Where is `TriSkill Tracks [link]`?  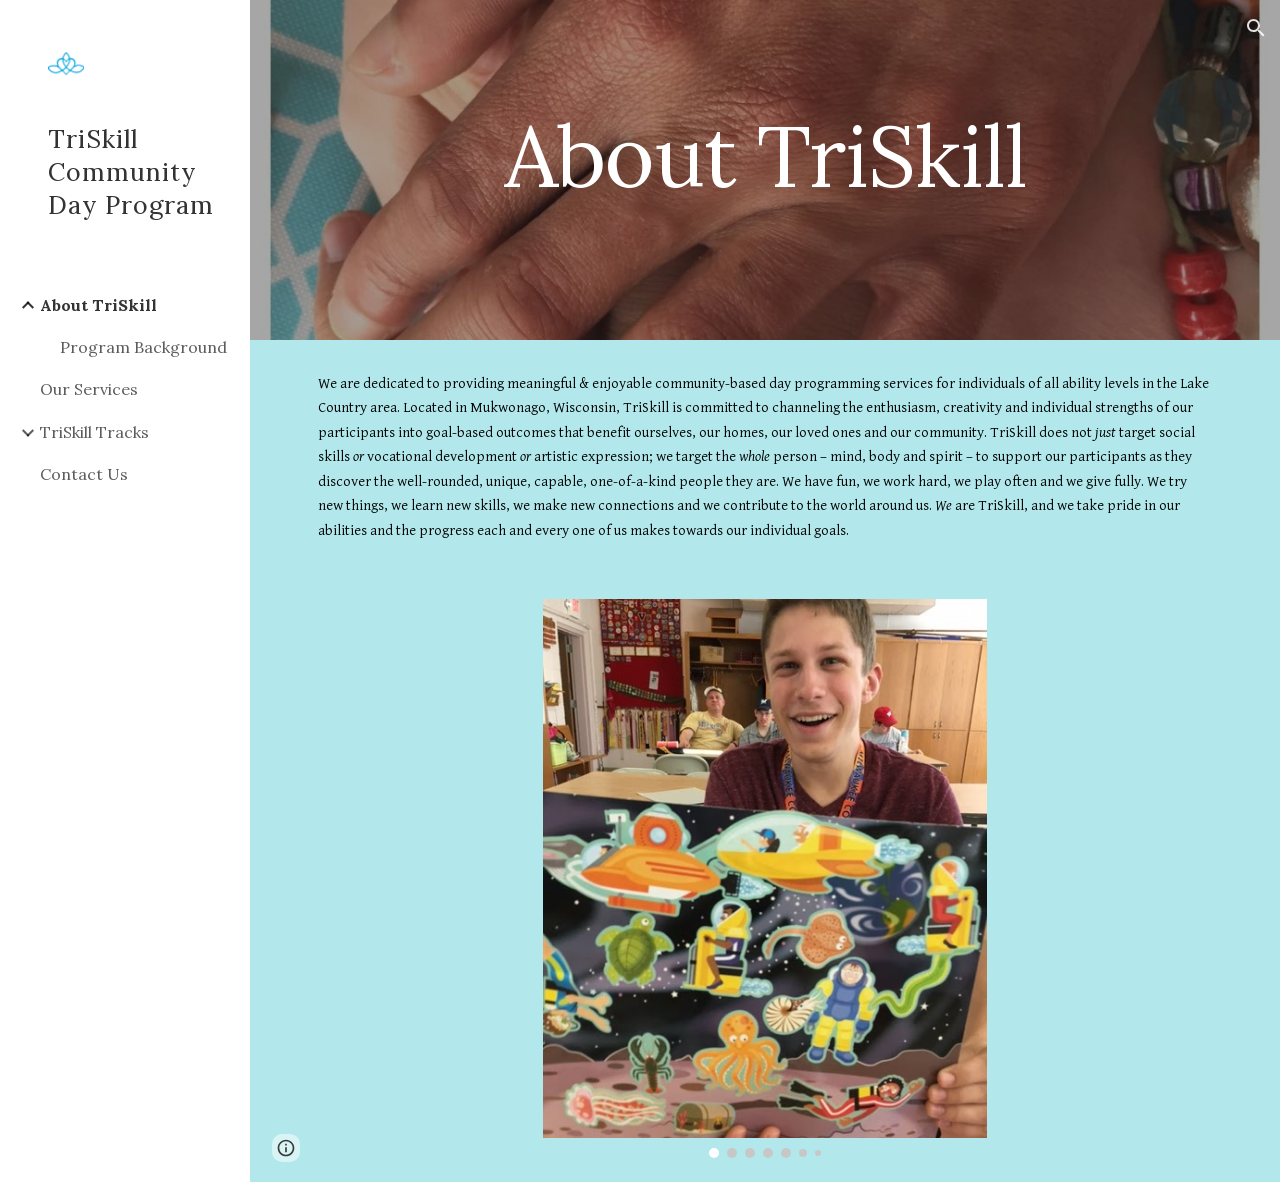
TriSkill Tracks [link] is located at coordinates (94, 432).